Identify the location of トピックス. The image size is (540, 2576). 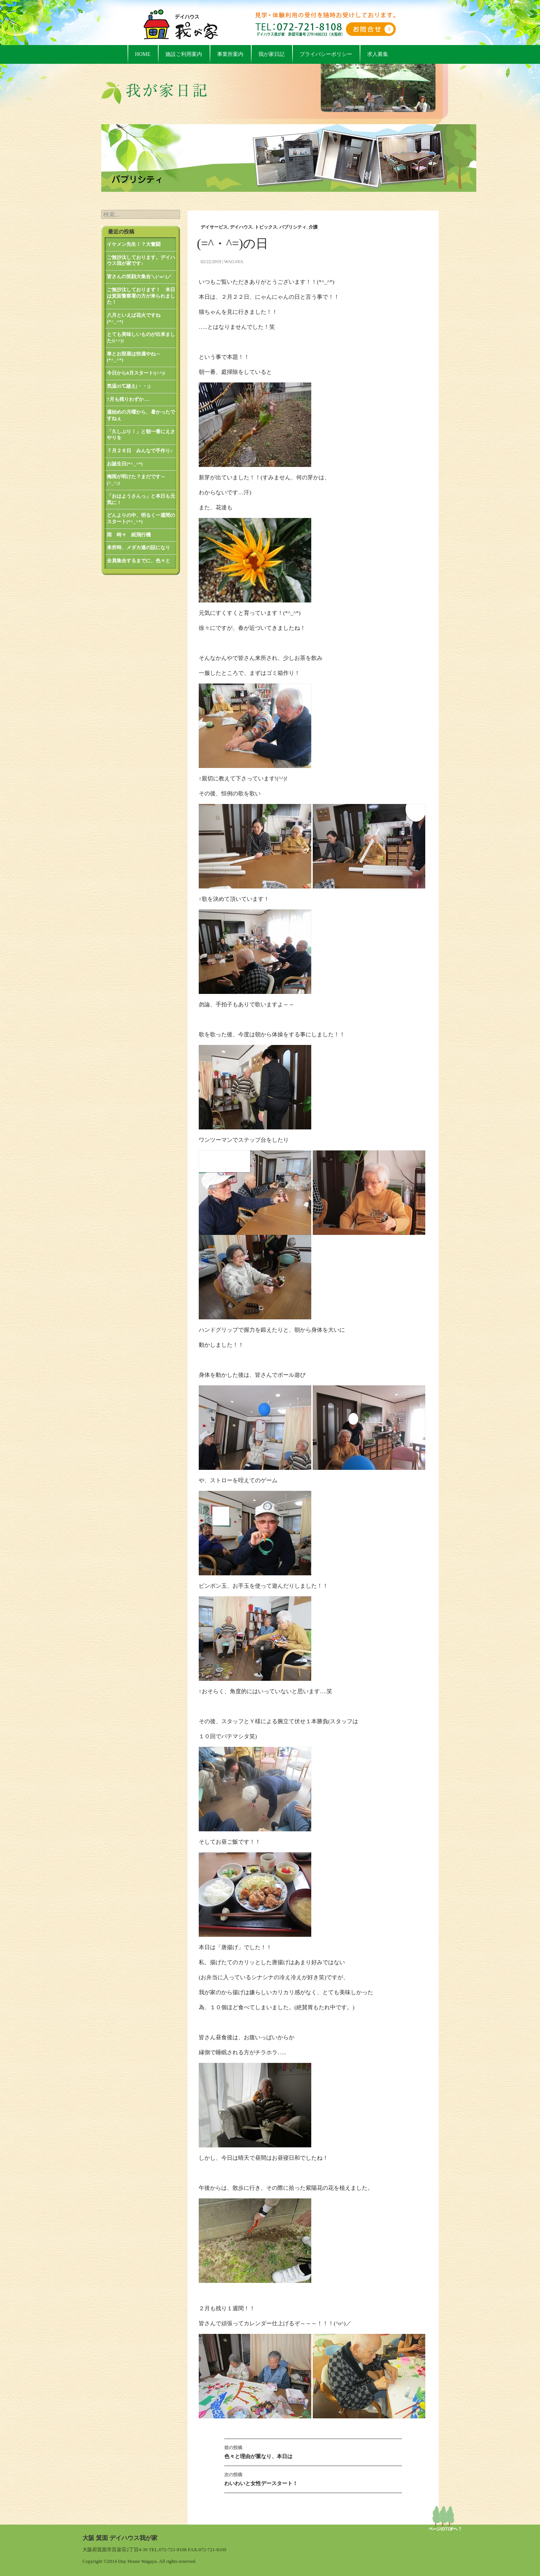
(266, 227).